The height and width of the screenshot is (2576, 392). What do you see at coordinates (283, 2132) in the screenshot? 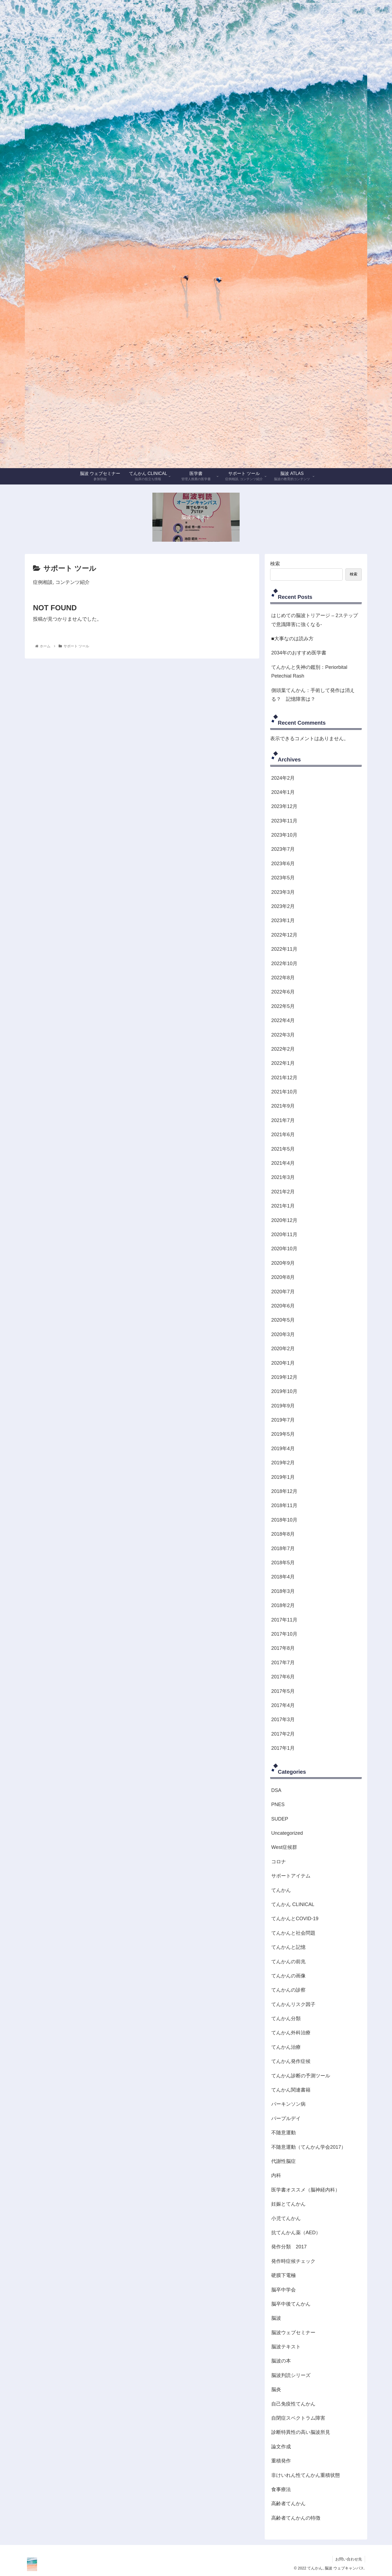
I see `不随意運動` at bounding box center [283, 2132].